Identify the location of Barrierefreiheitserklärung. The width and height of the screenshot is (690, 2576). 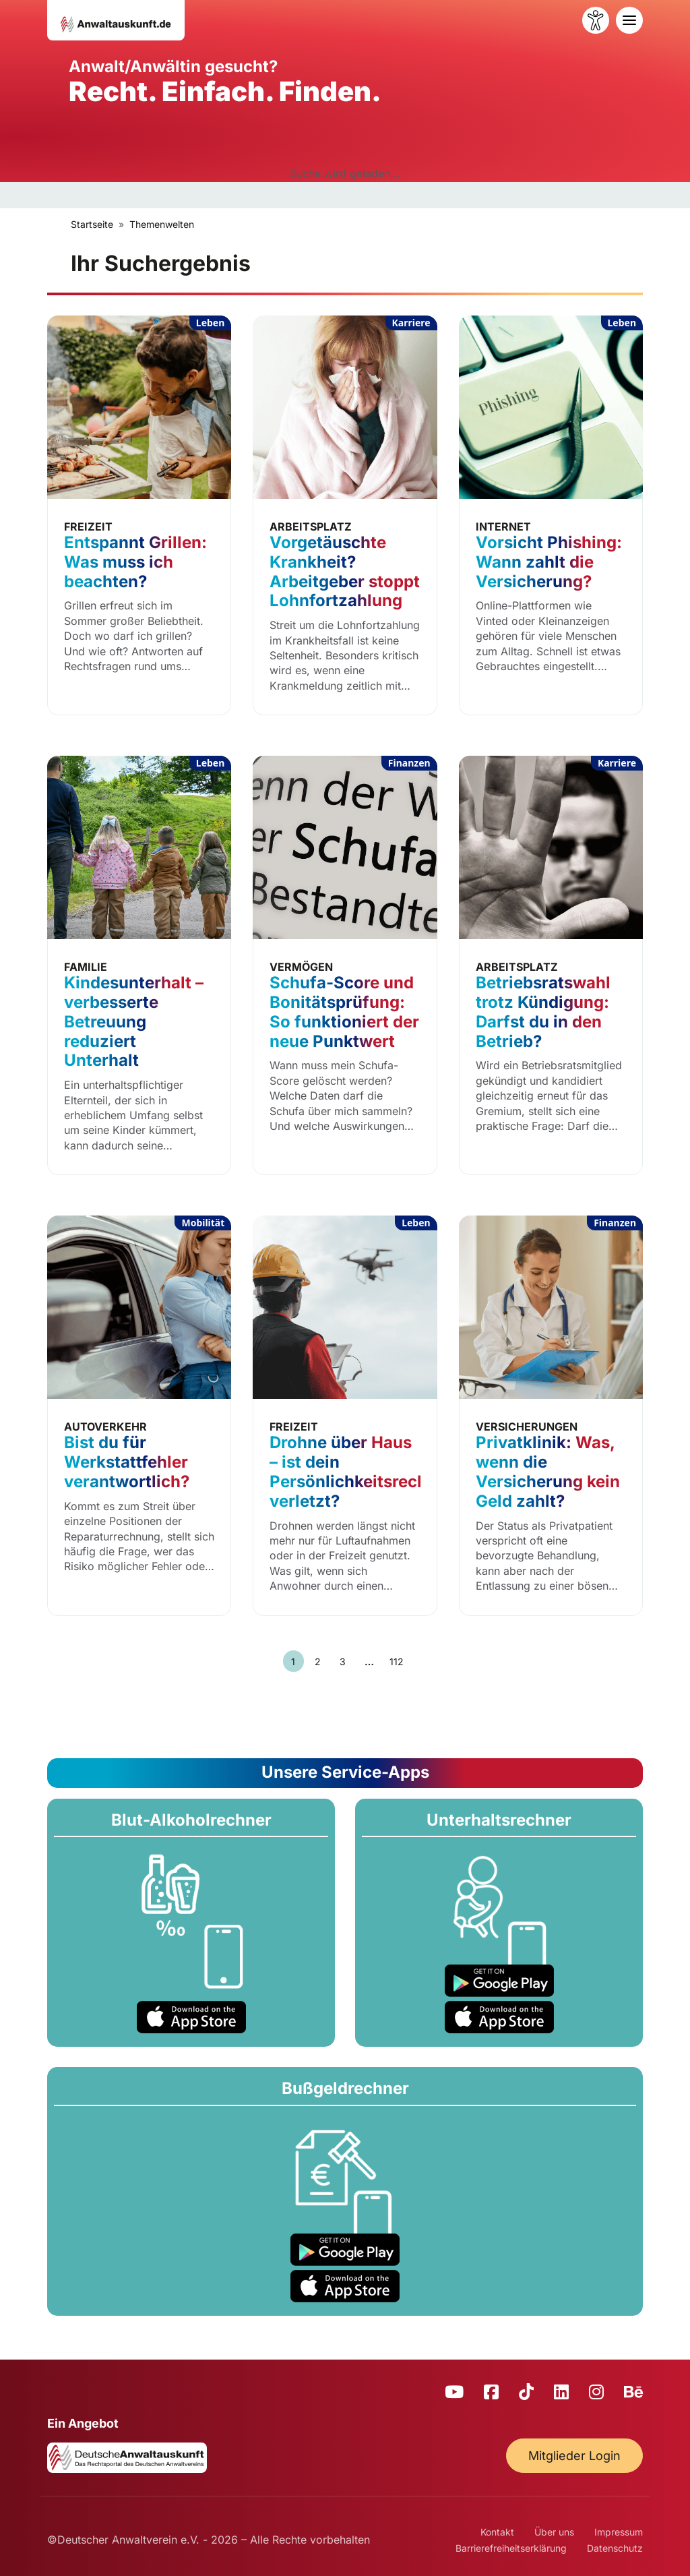
(511, 2548).